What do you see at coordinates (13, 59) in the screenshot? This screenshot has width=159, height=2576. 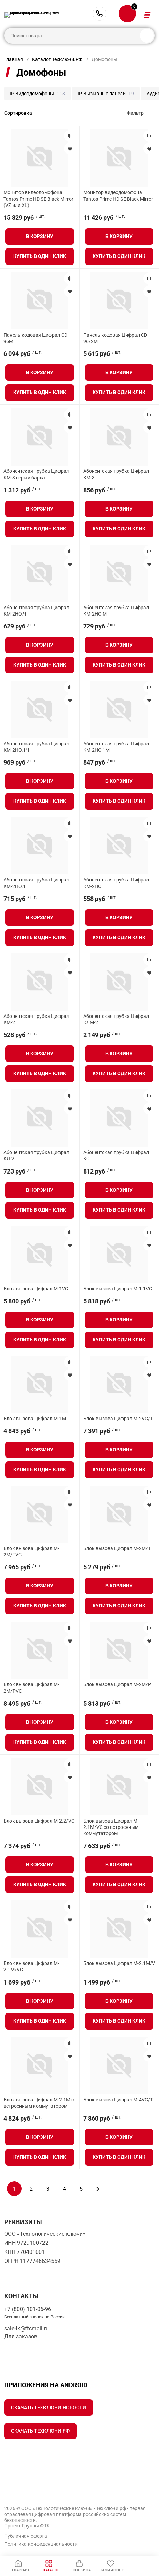 I see `Главная` at bounding box center [13, 59].